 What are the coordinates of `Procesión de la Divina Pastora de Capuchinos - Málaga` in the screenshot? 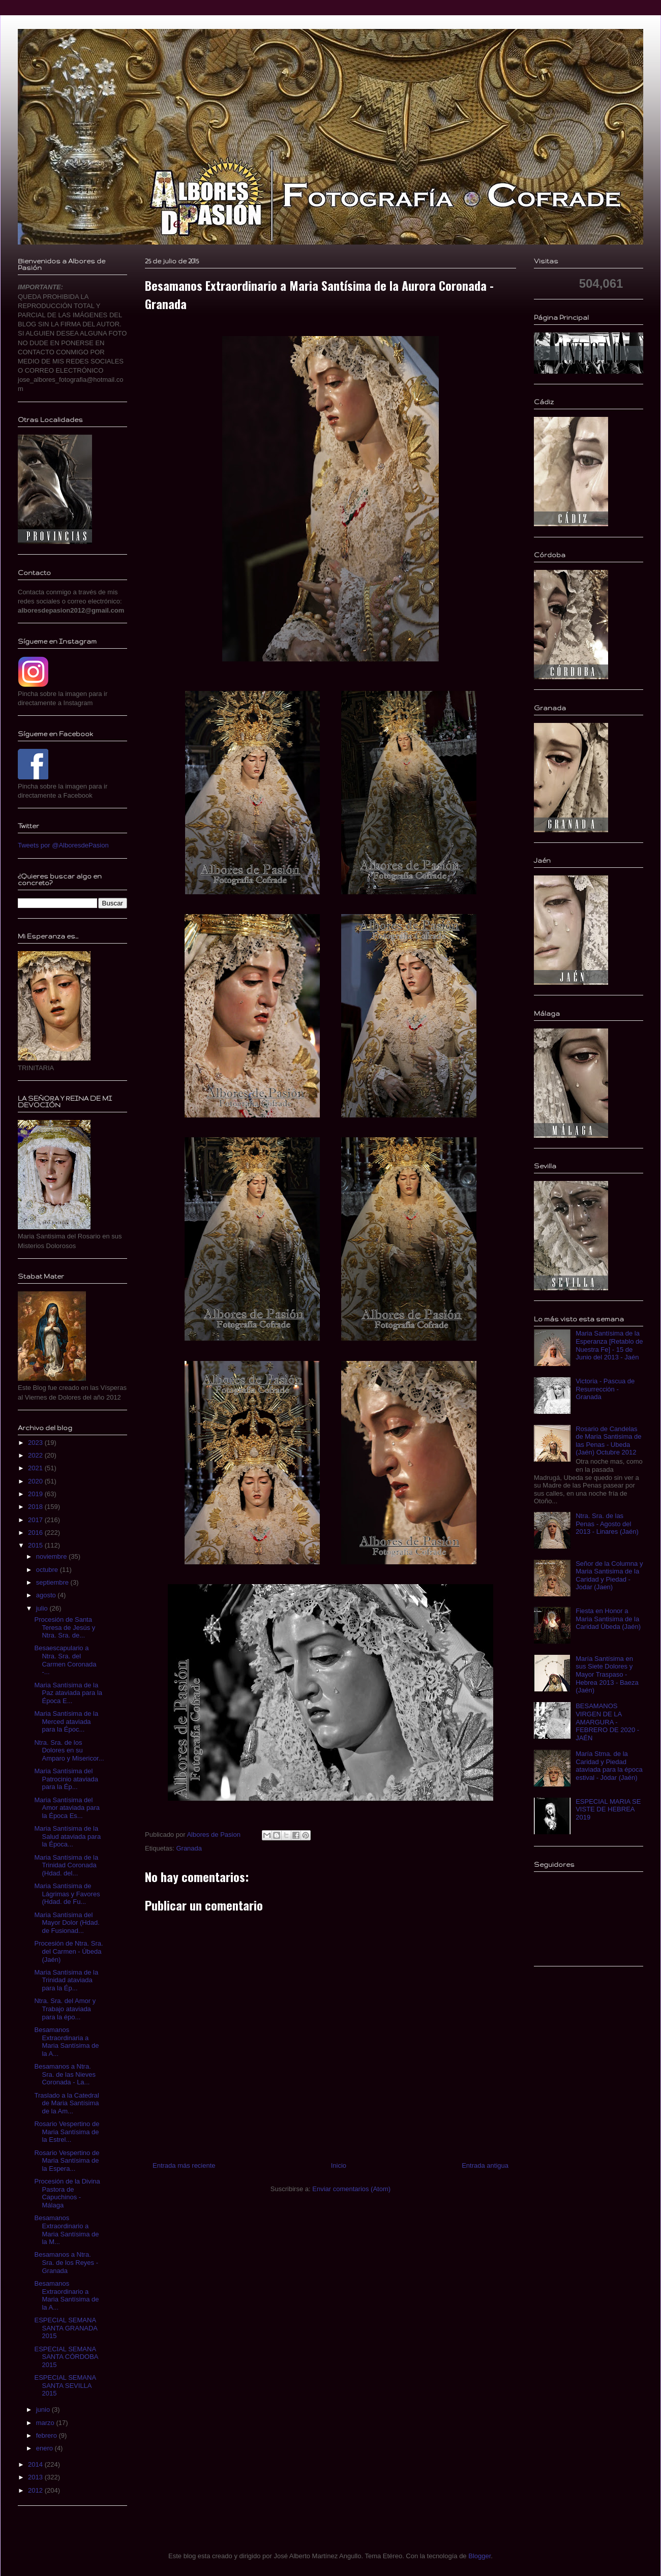 It's located at (67, 2193).